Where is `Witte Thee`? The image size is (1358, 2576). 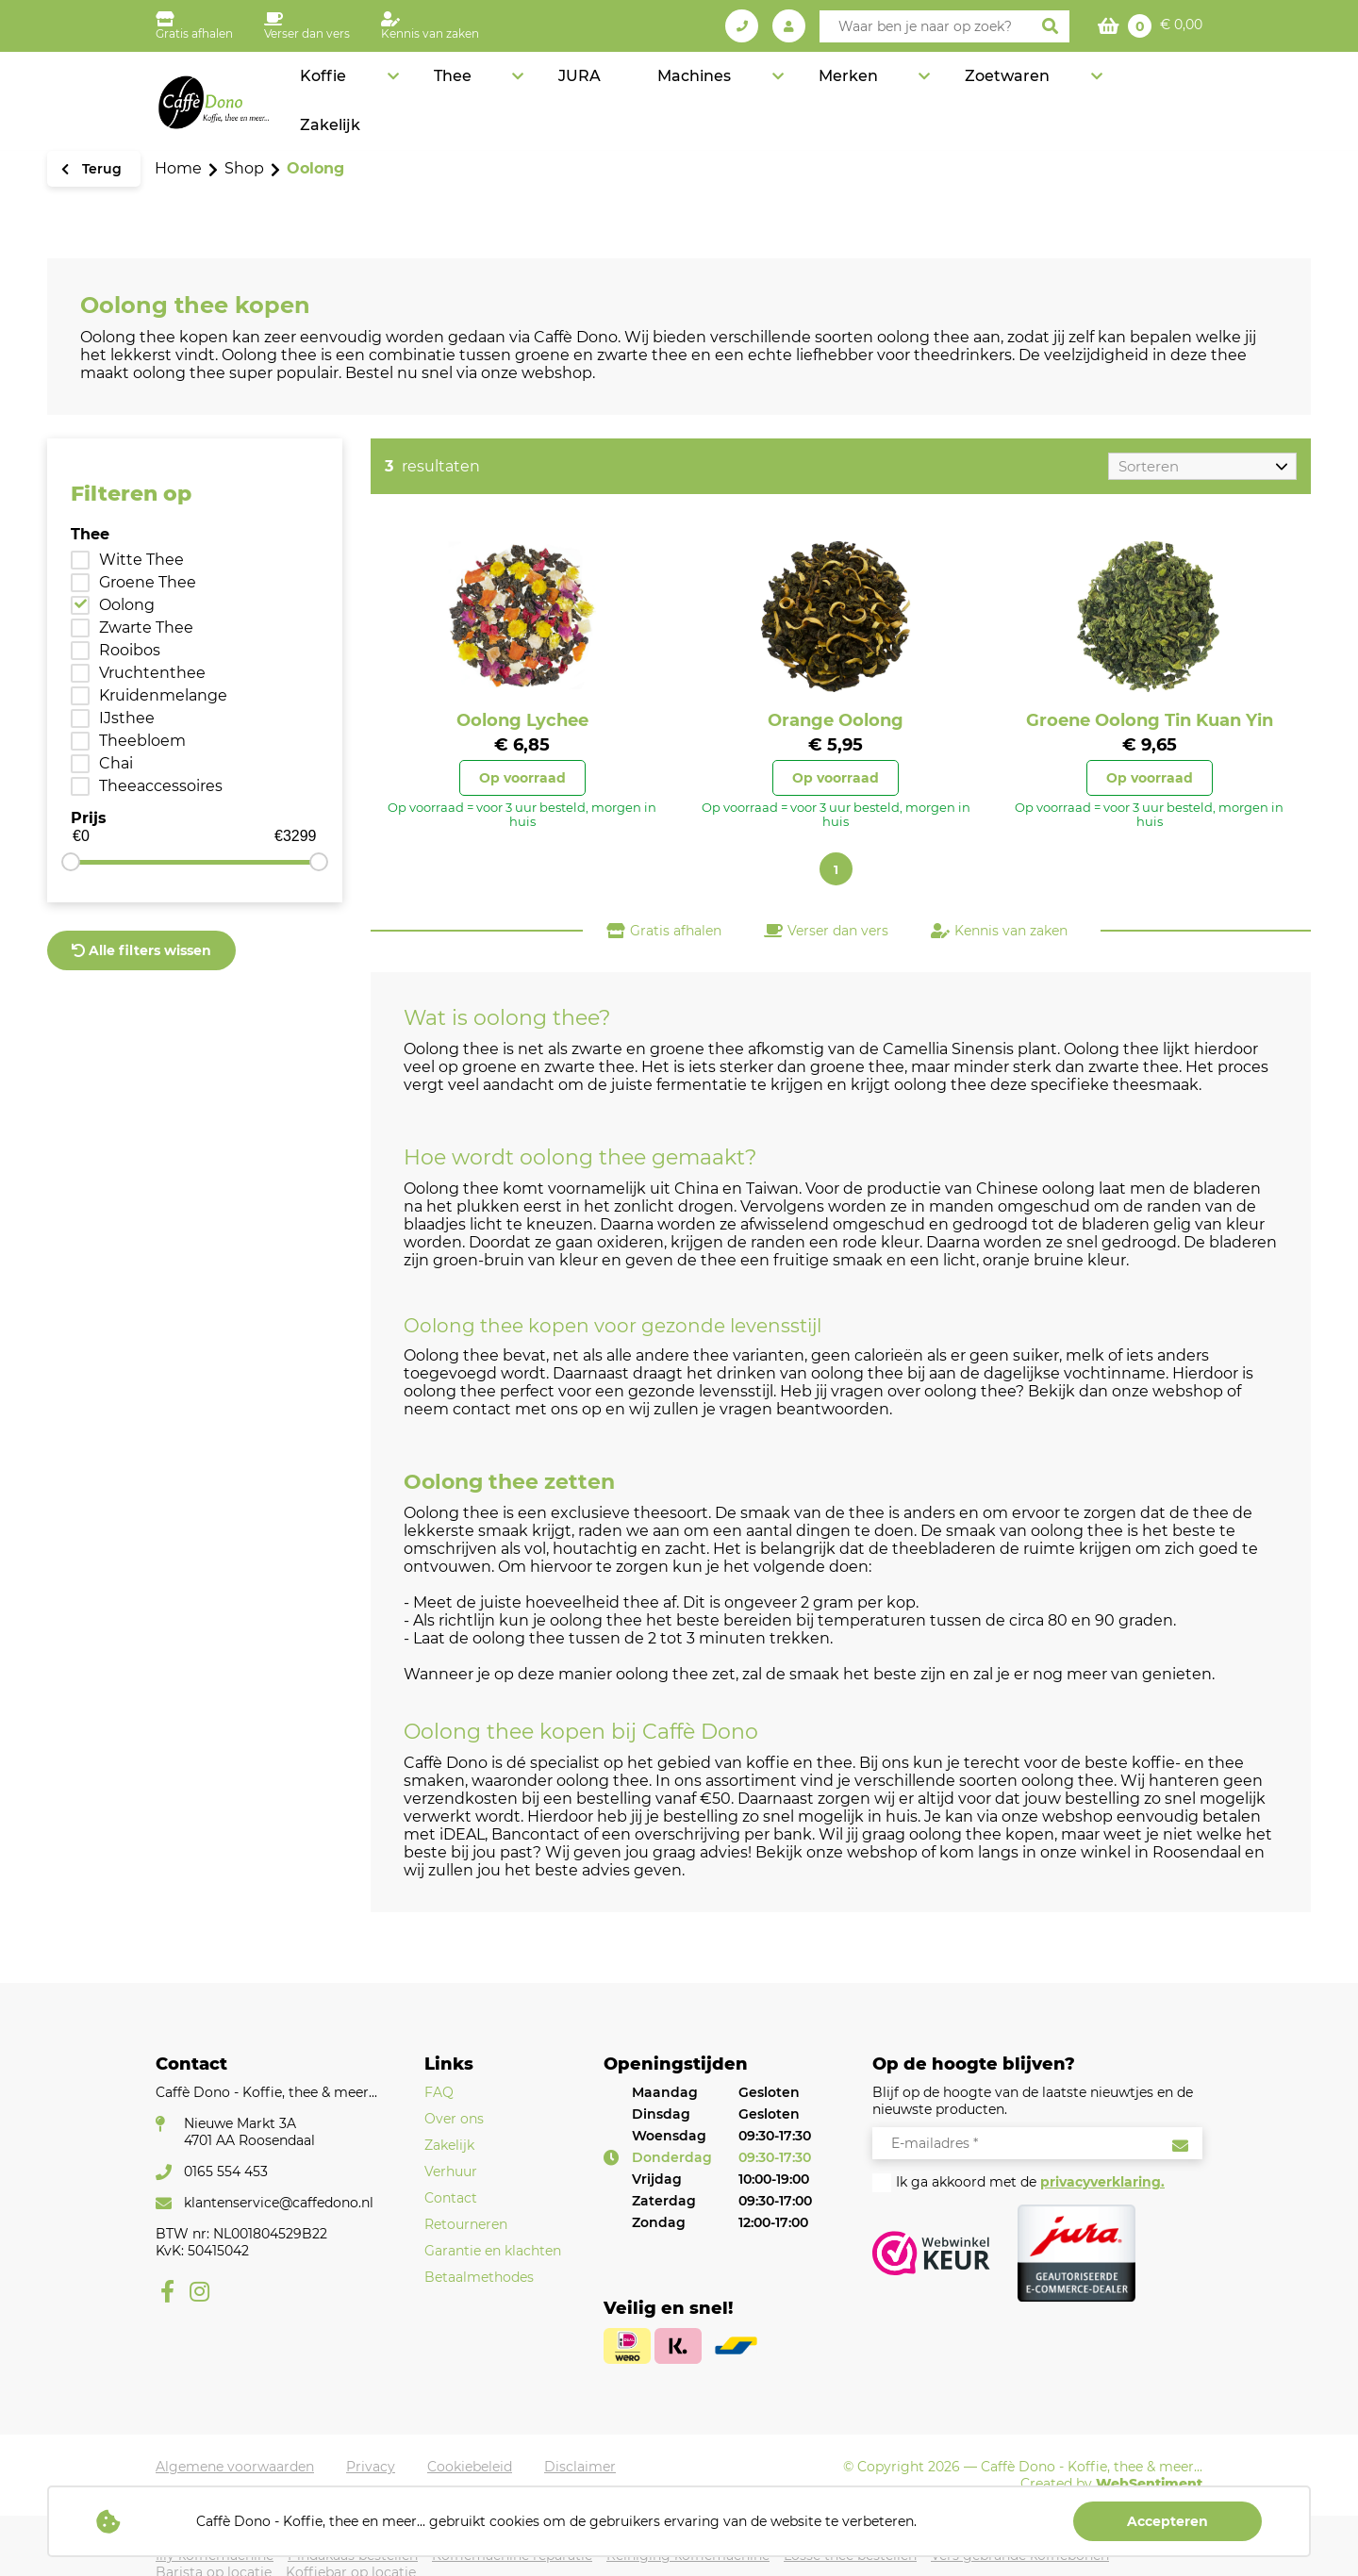 Witte Thee is located at coordinates (141, 560).